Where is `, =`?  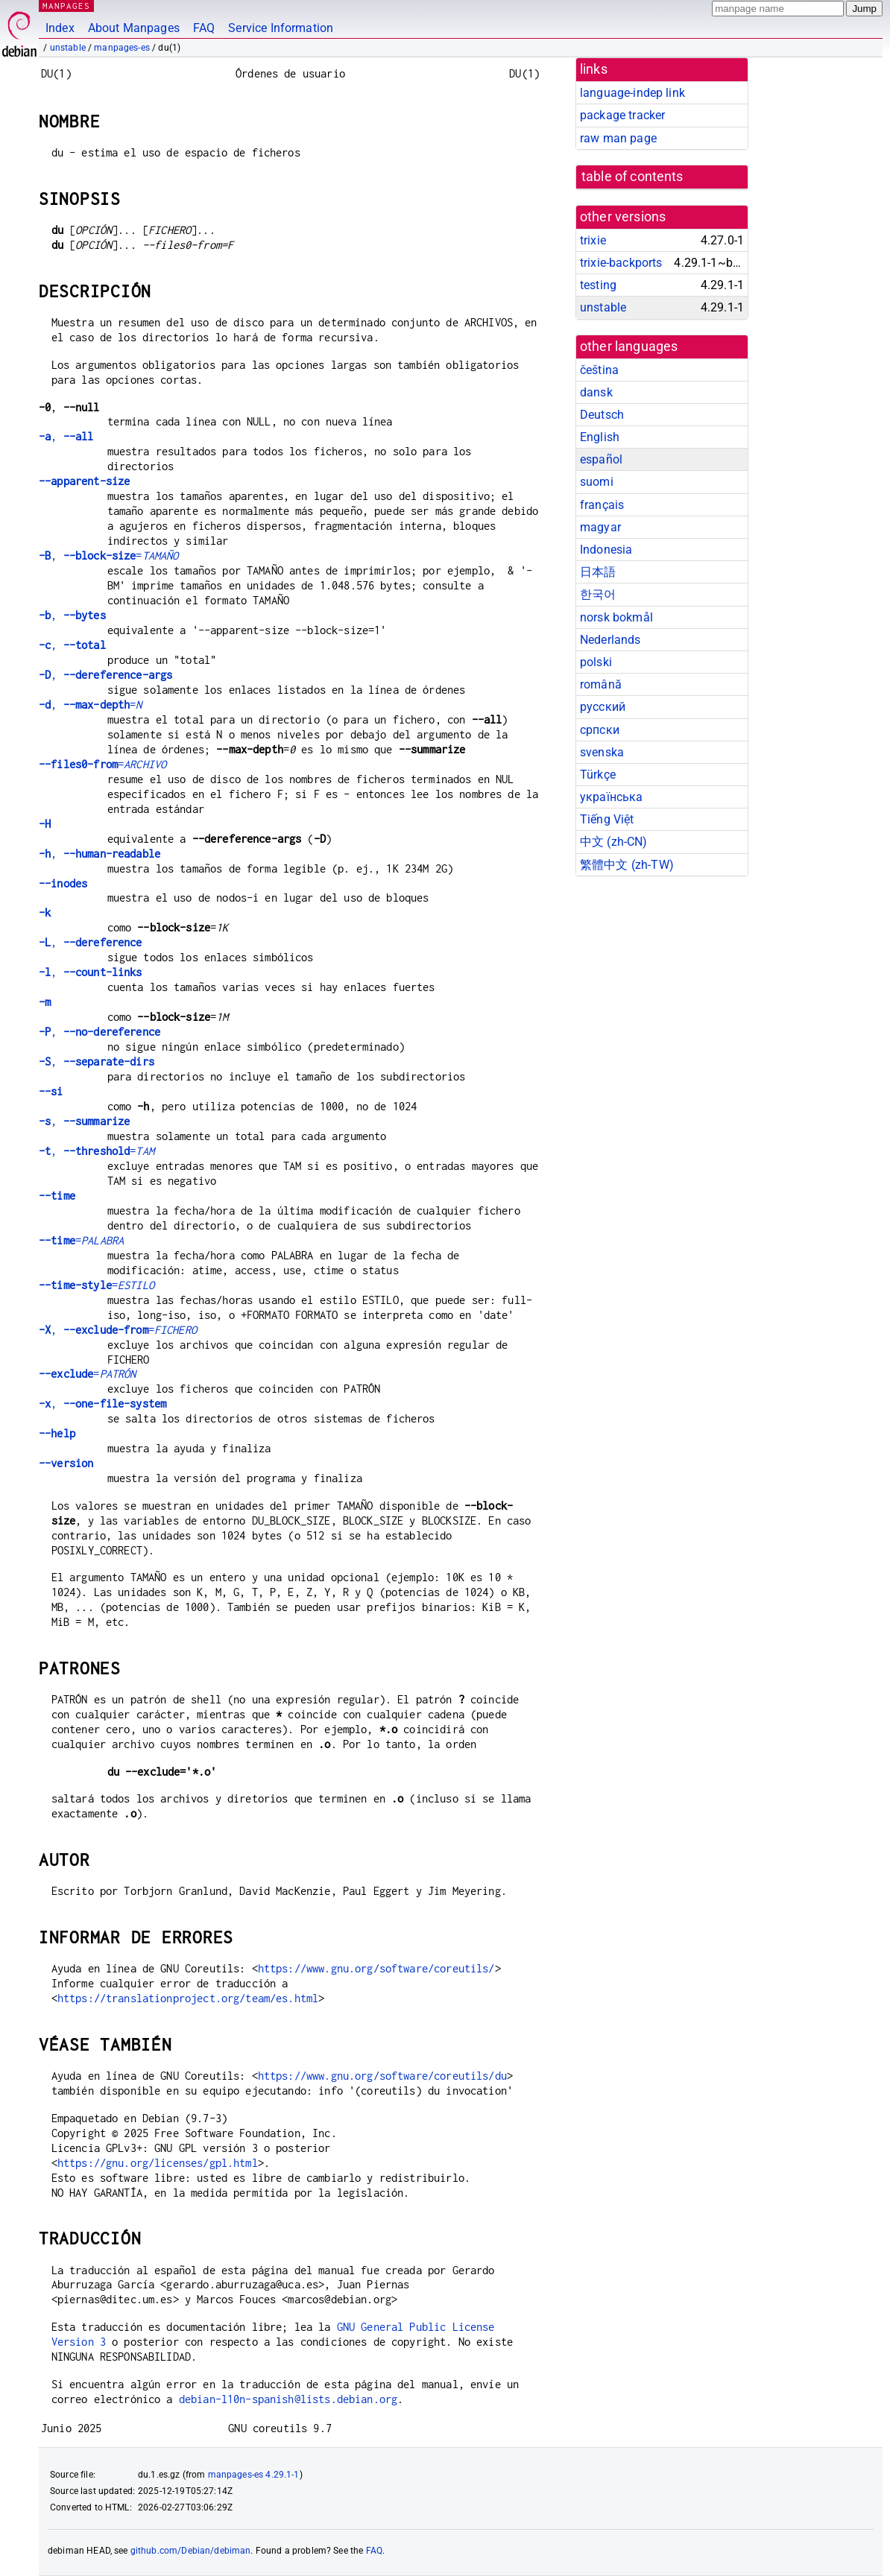
, = is located at coordinates (109, 555).